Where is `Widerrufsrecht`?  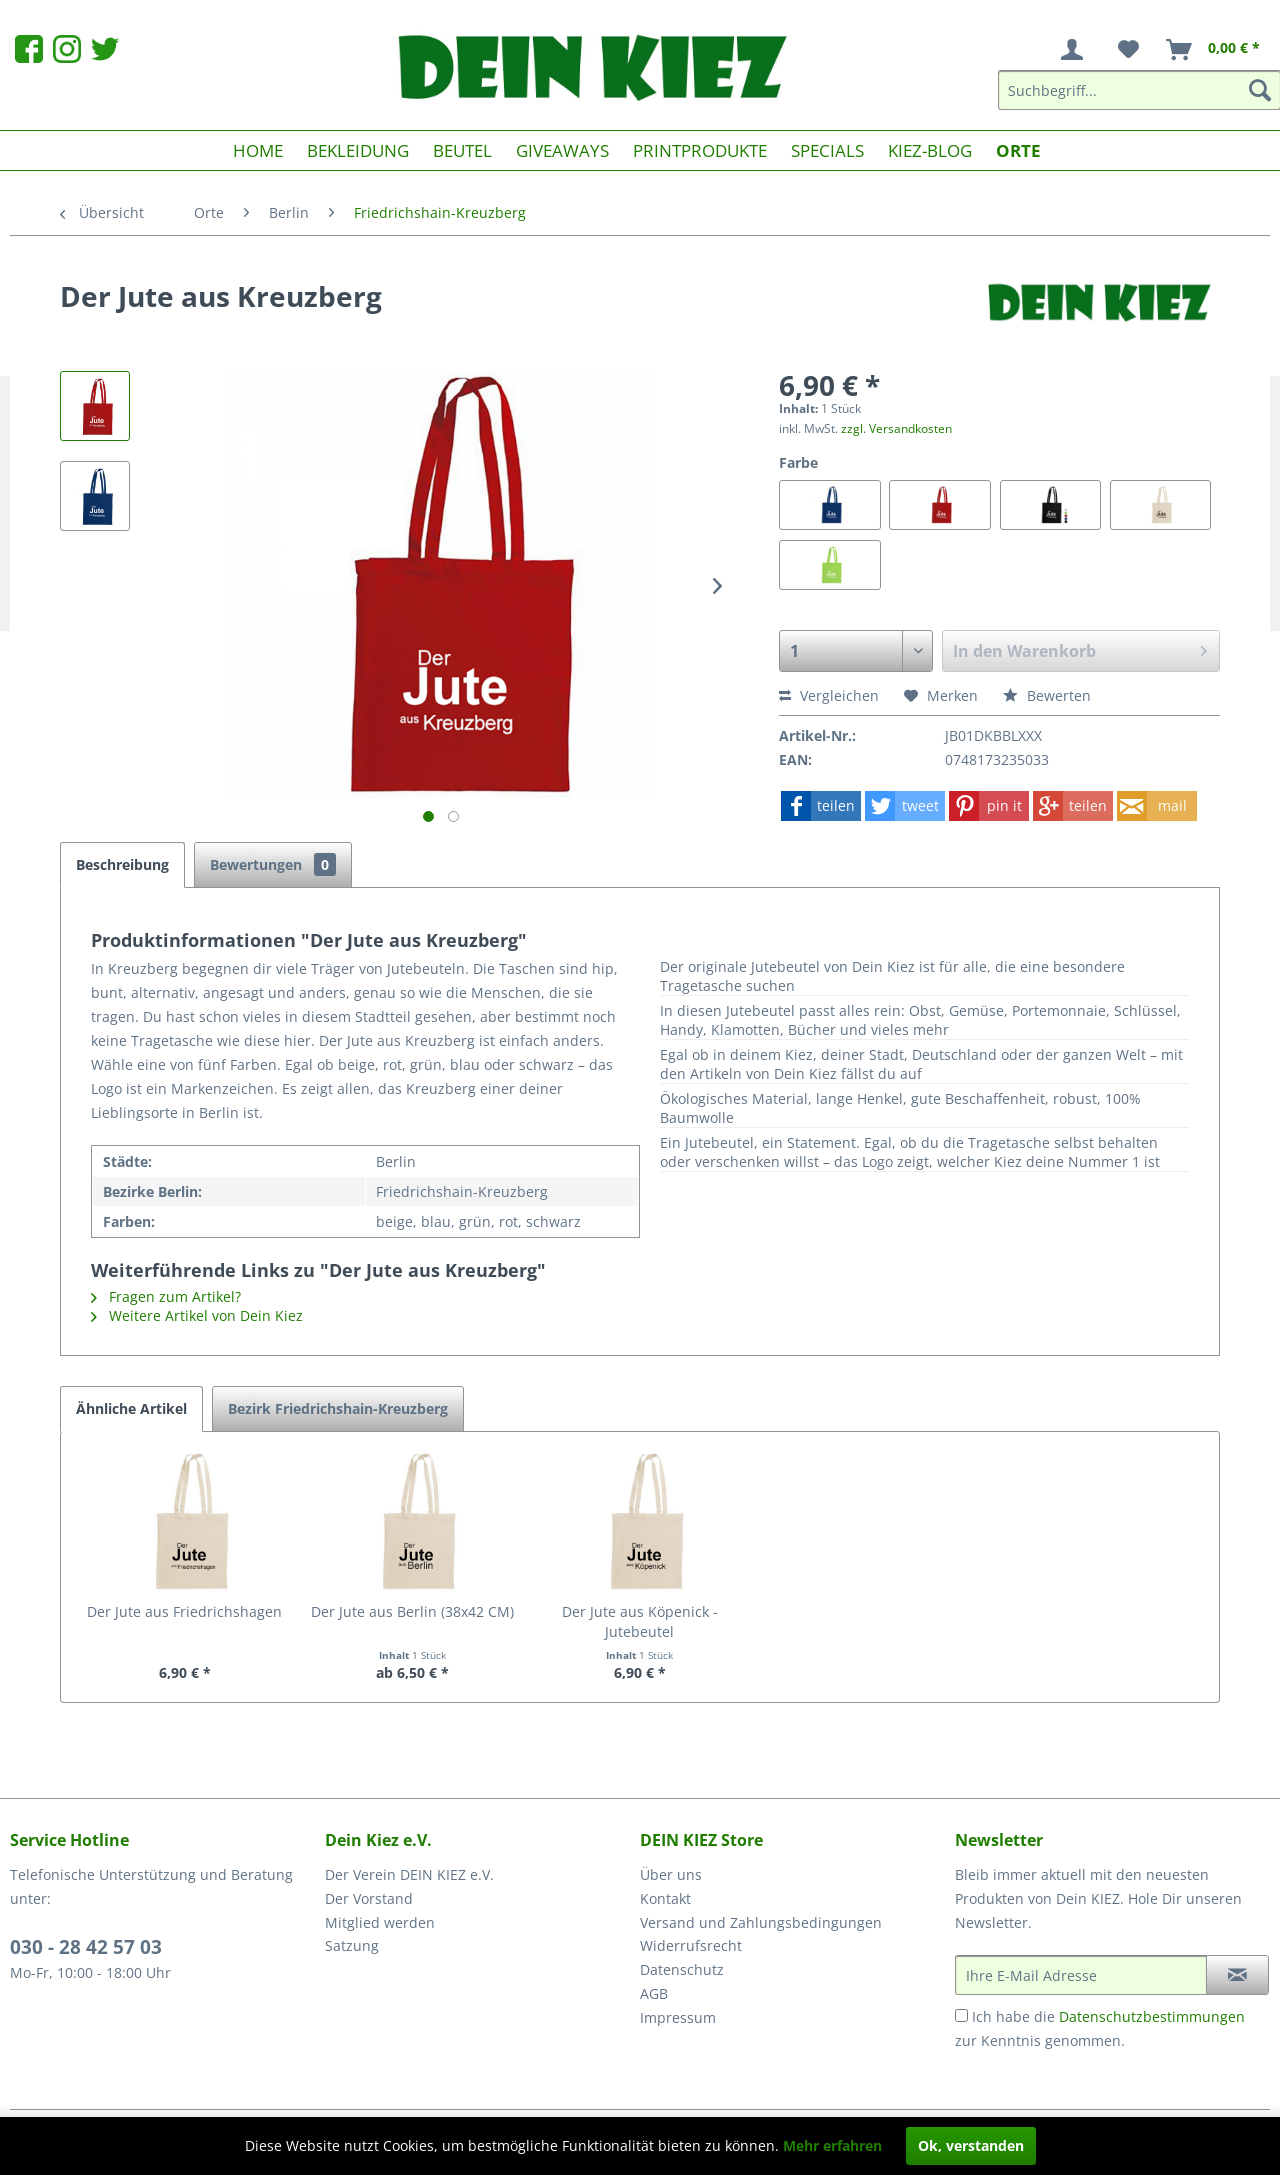 Widerrufsrecht is located at coordinates (691, 1945).